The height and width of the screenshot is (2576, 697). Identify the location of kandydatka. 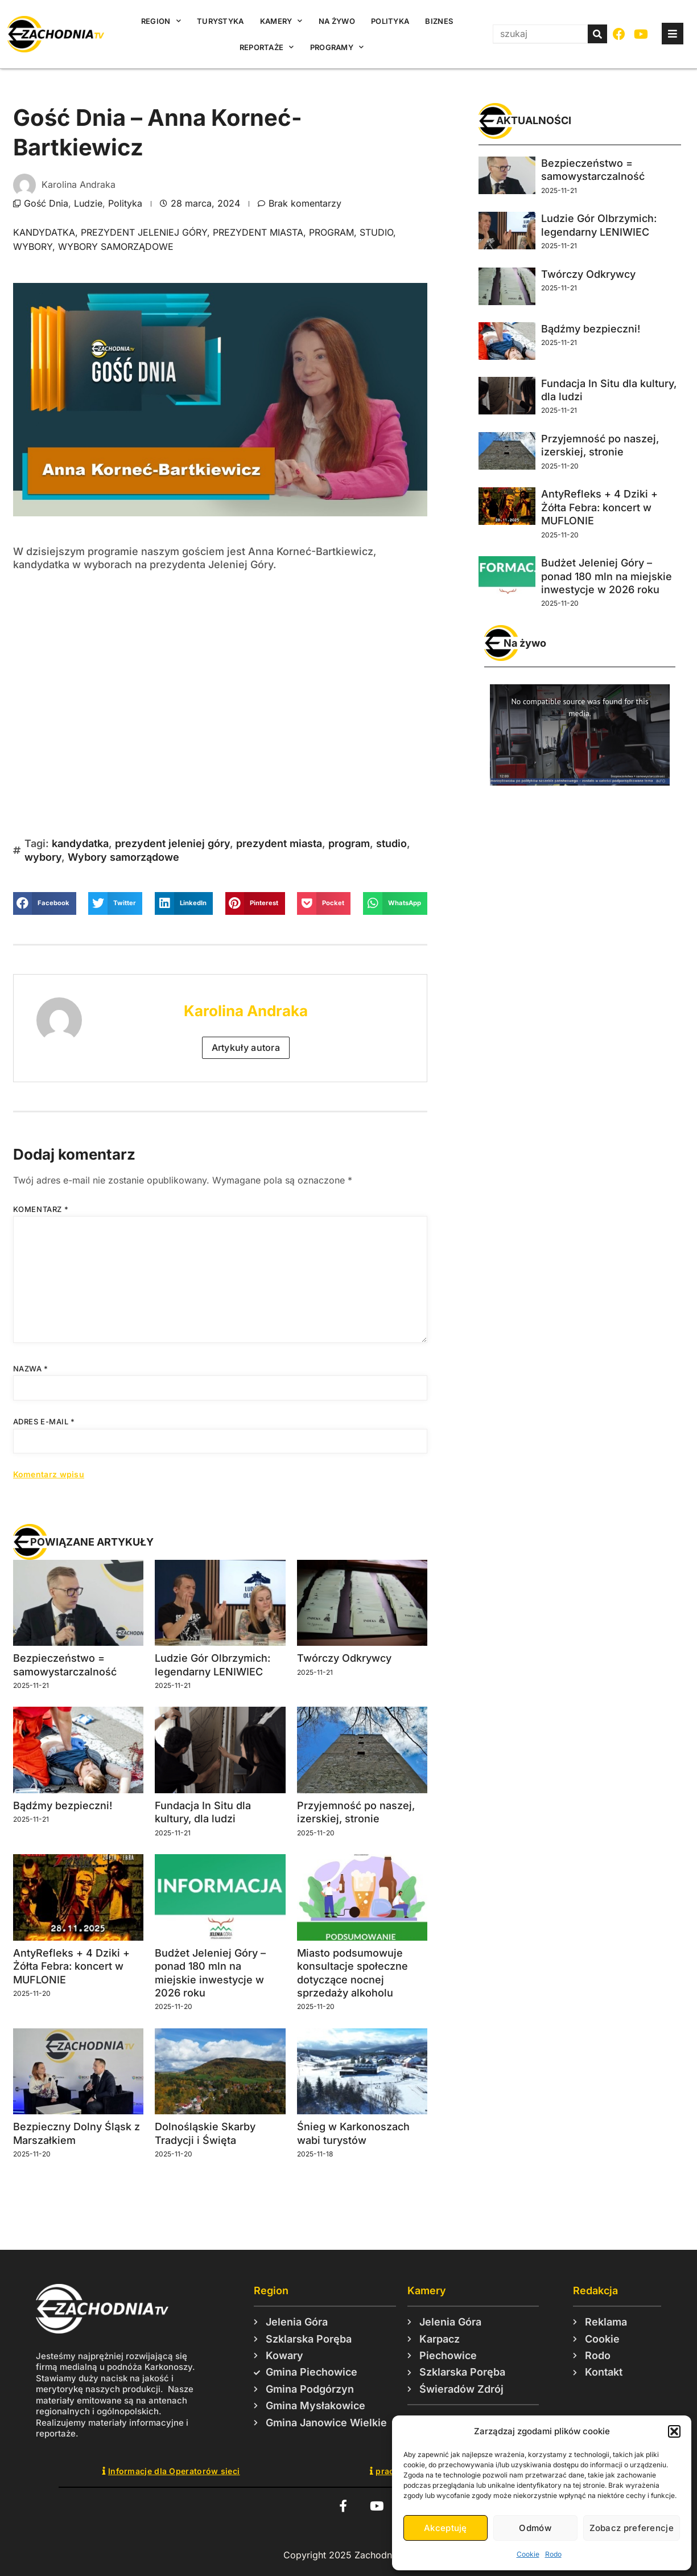
(44, 232).